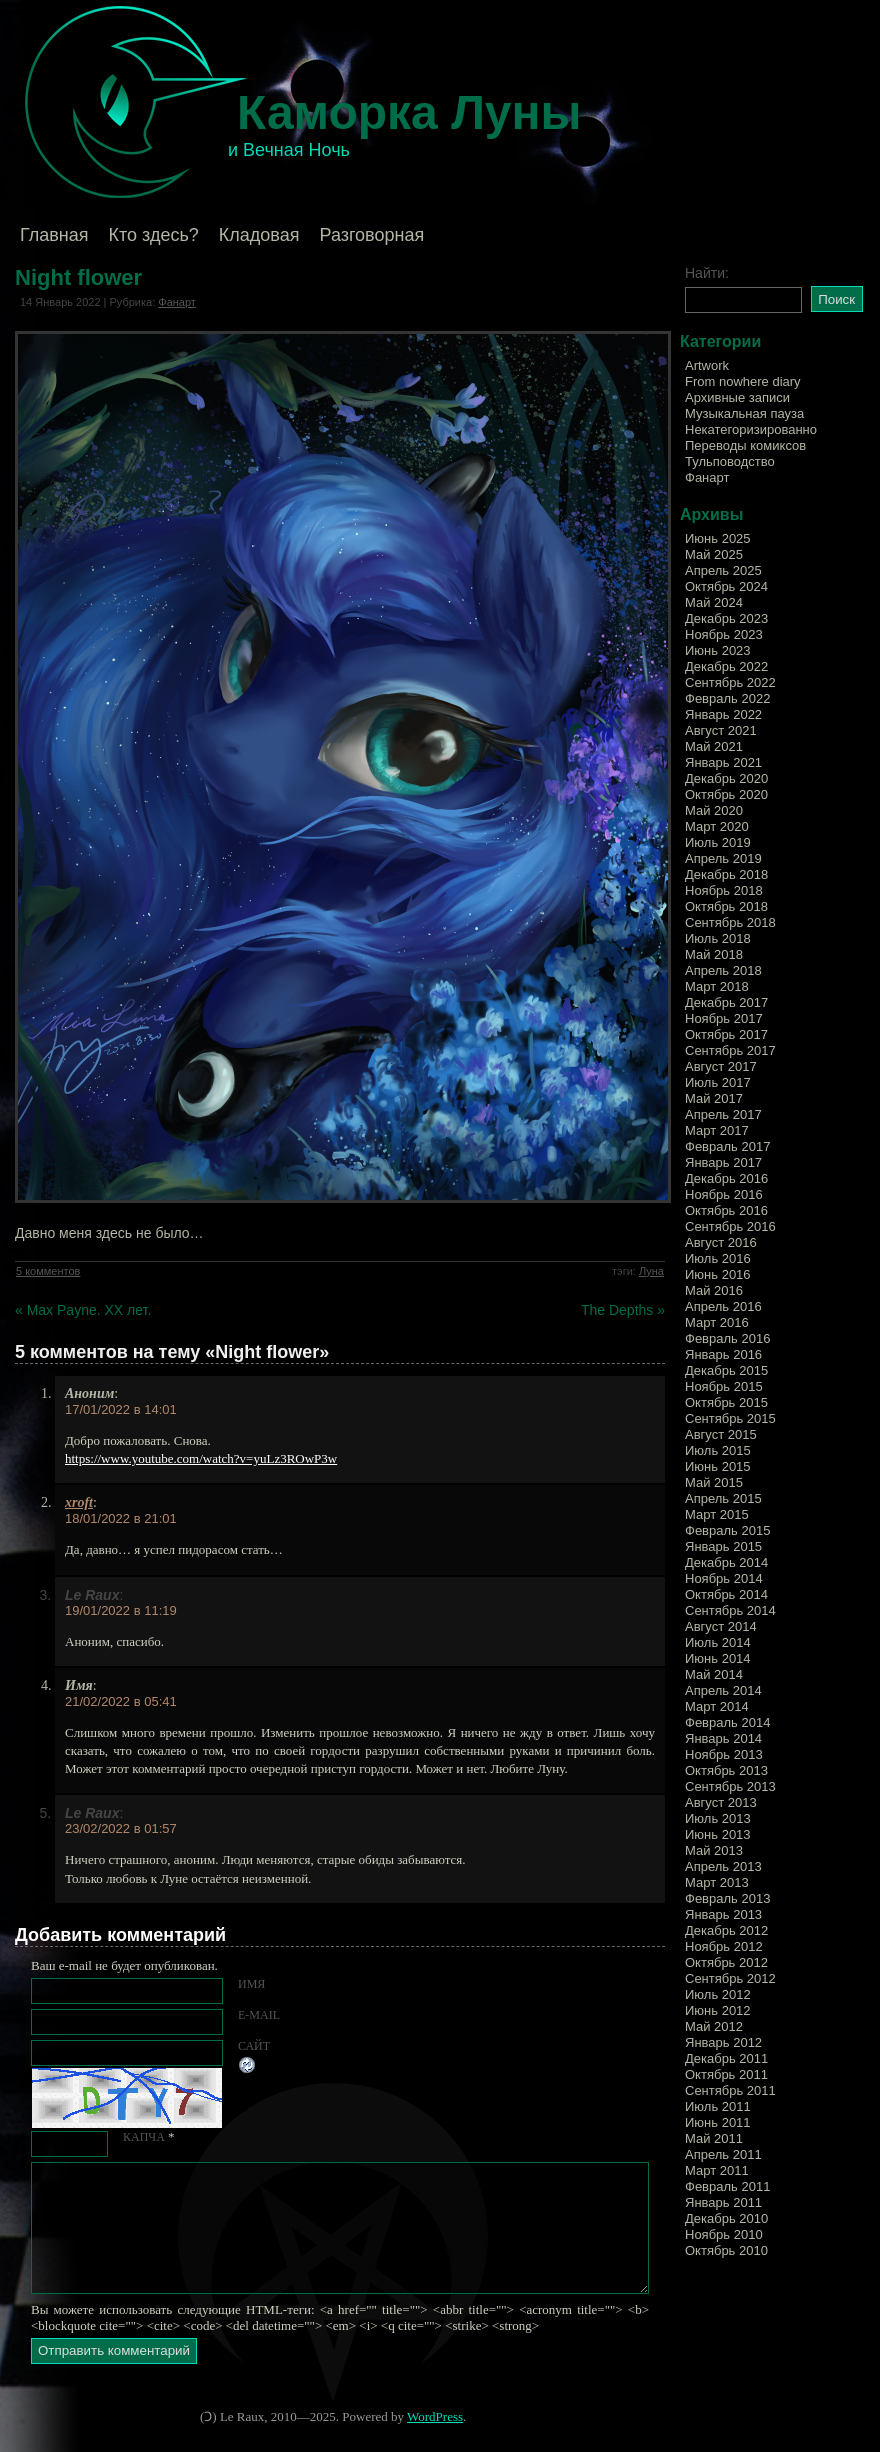 This screenshot has height=2452, width=880. What do you see at coordinates (730, 682) in the screenshot?
I see `Сентябрь 2022` at bounding box center [730, 682].